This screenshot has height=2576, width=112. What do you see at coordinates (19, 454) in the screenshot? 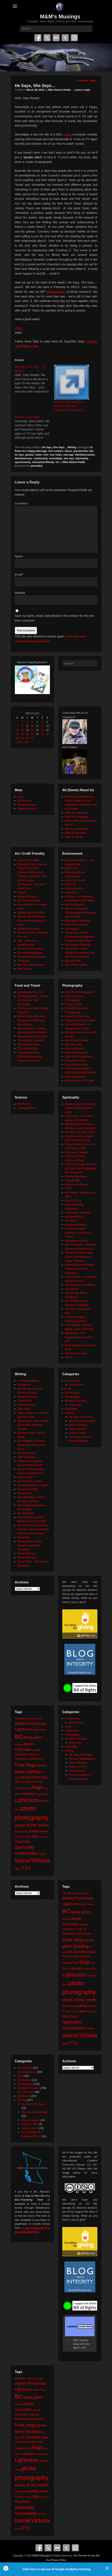
I see `he says` at bounding box center [19, 454].